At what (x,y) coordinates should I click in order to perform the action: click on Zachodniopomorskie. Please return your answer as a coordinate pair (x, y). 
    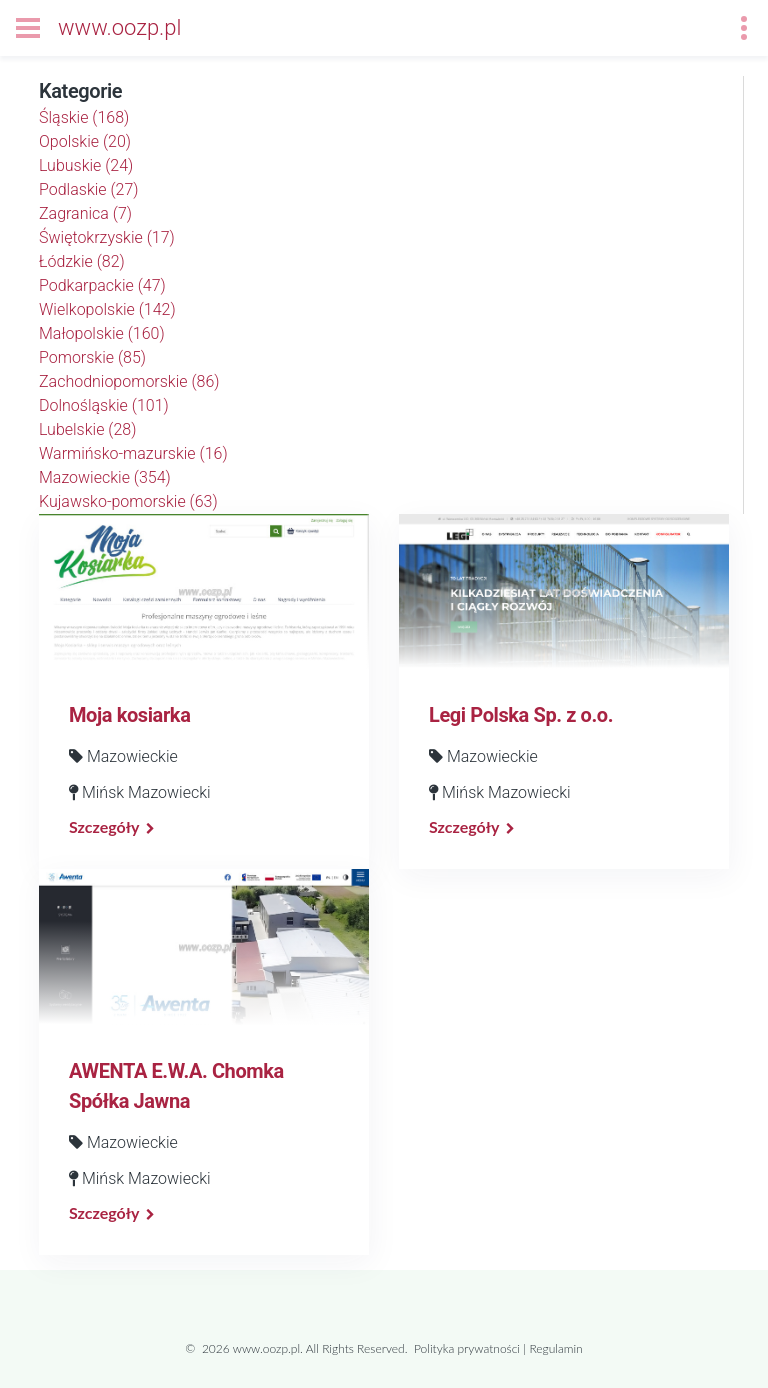
    Looking at the image, I should click on (129, 381).